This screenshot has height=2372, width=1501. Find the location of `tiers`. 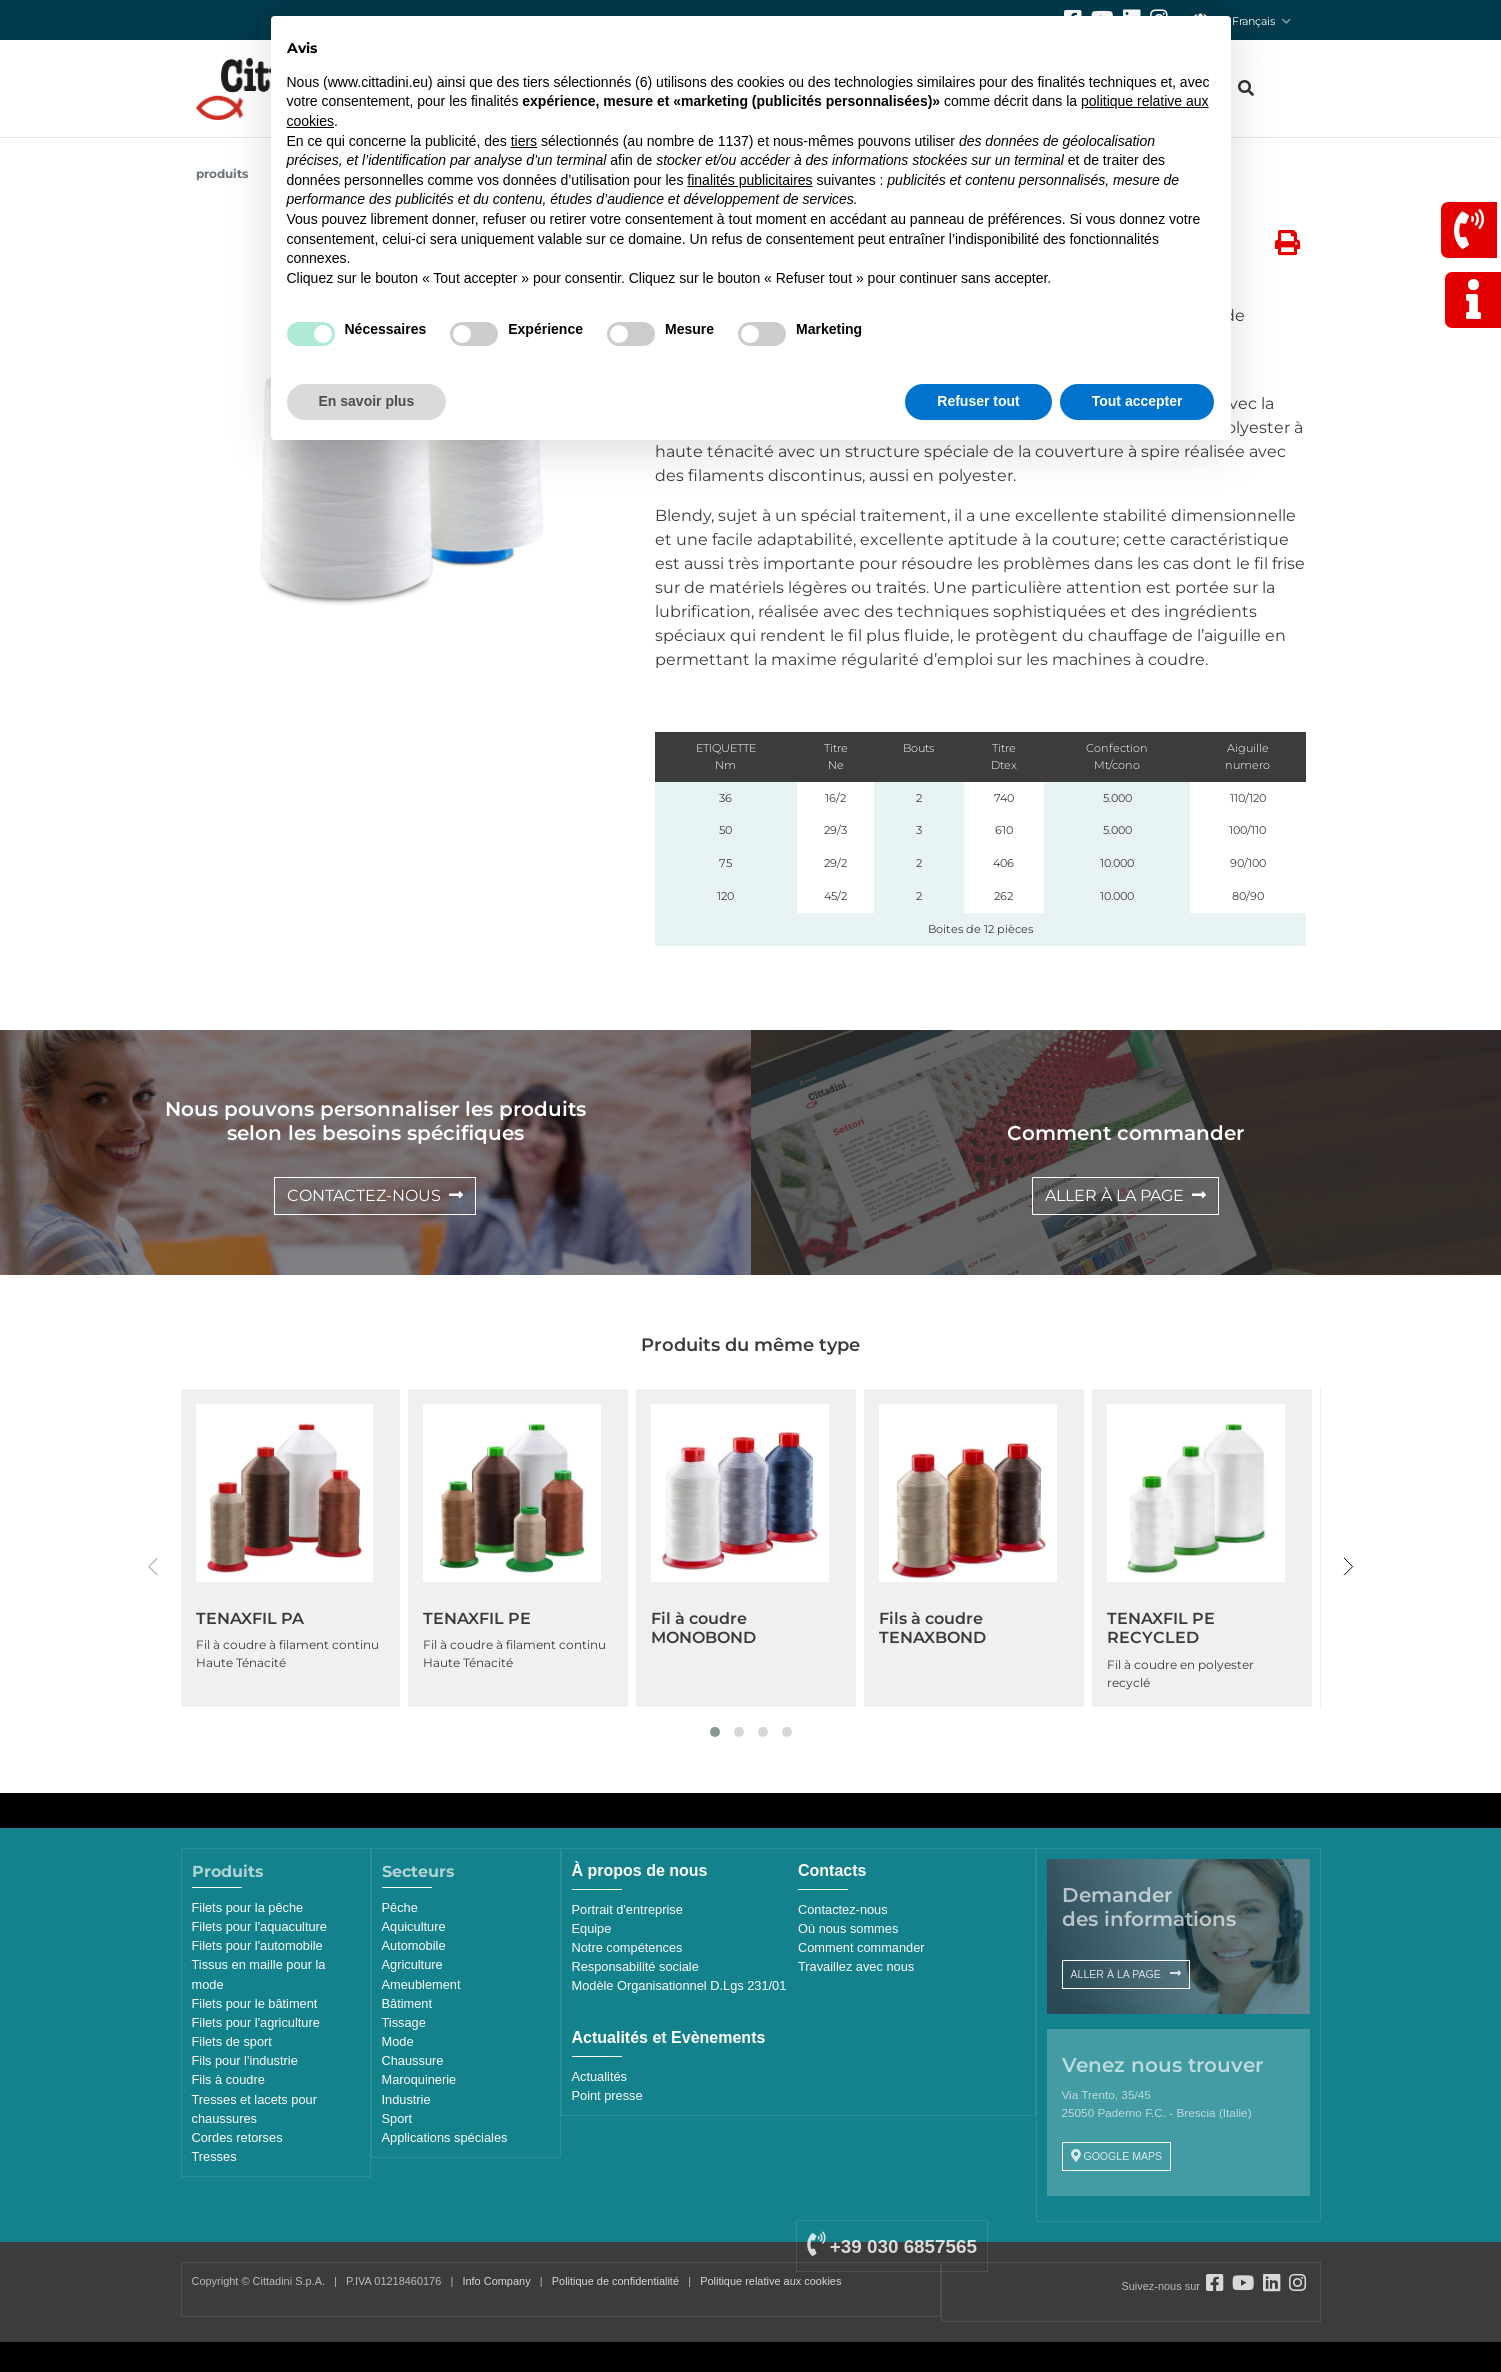

tiers is located at coordinates (524, 141).